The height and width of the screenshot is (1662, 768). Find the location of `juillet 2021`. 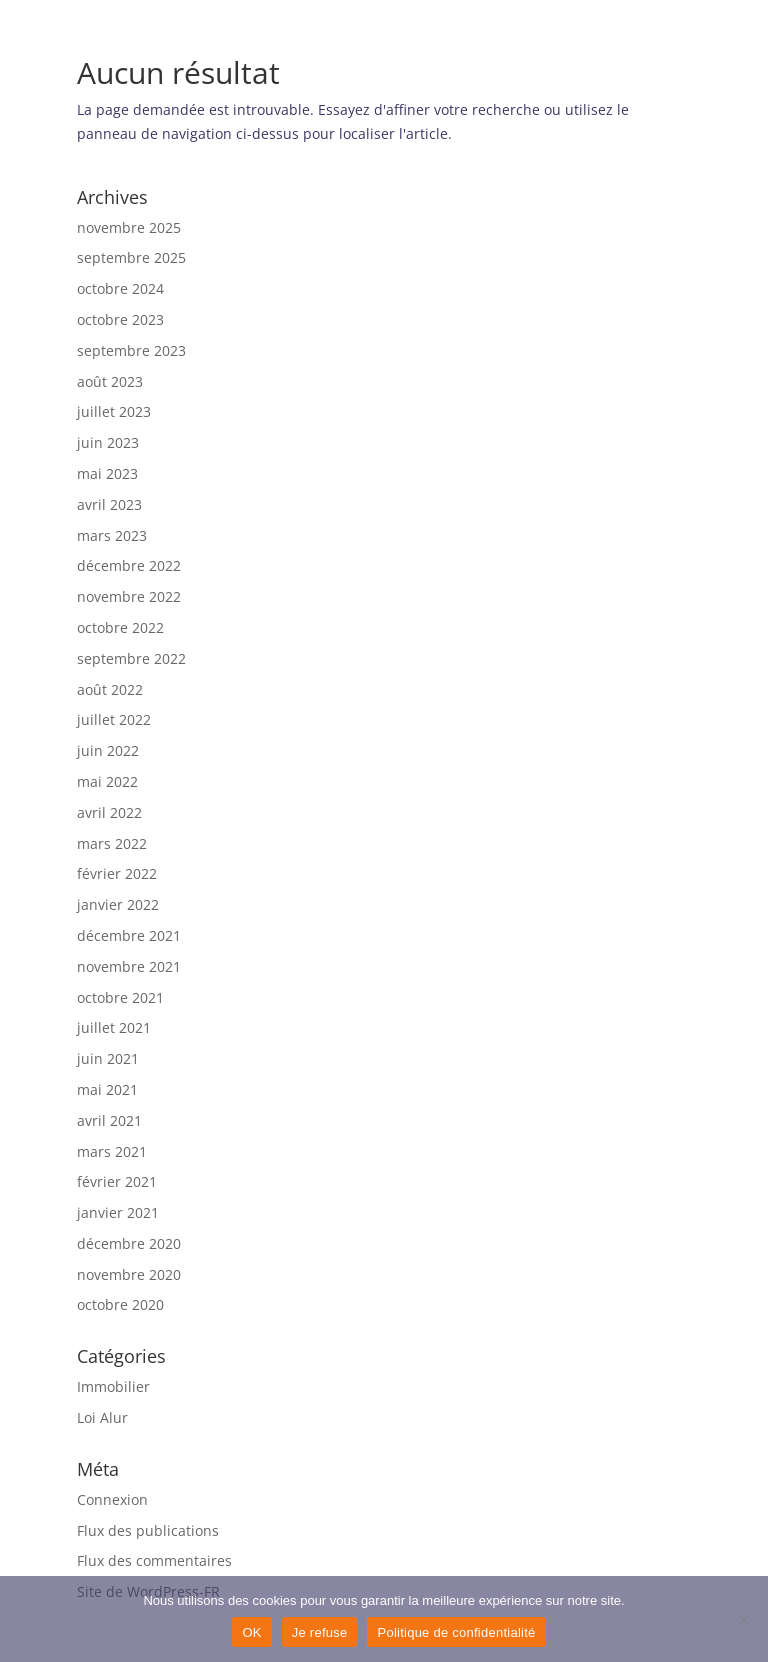

juillet 2021 is located at coordinates (114, 1027).